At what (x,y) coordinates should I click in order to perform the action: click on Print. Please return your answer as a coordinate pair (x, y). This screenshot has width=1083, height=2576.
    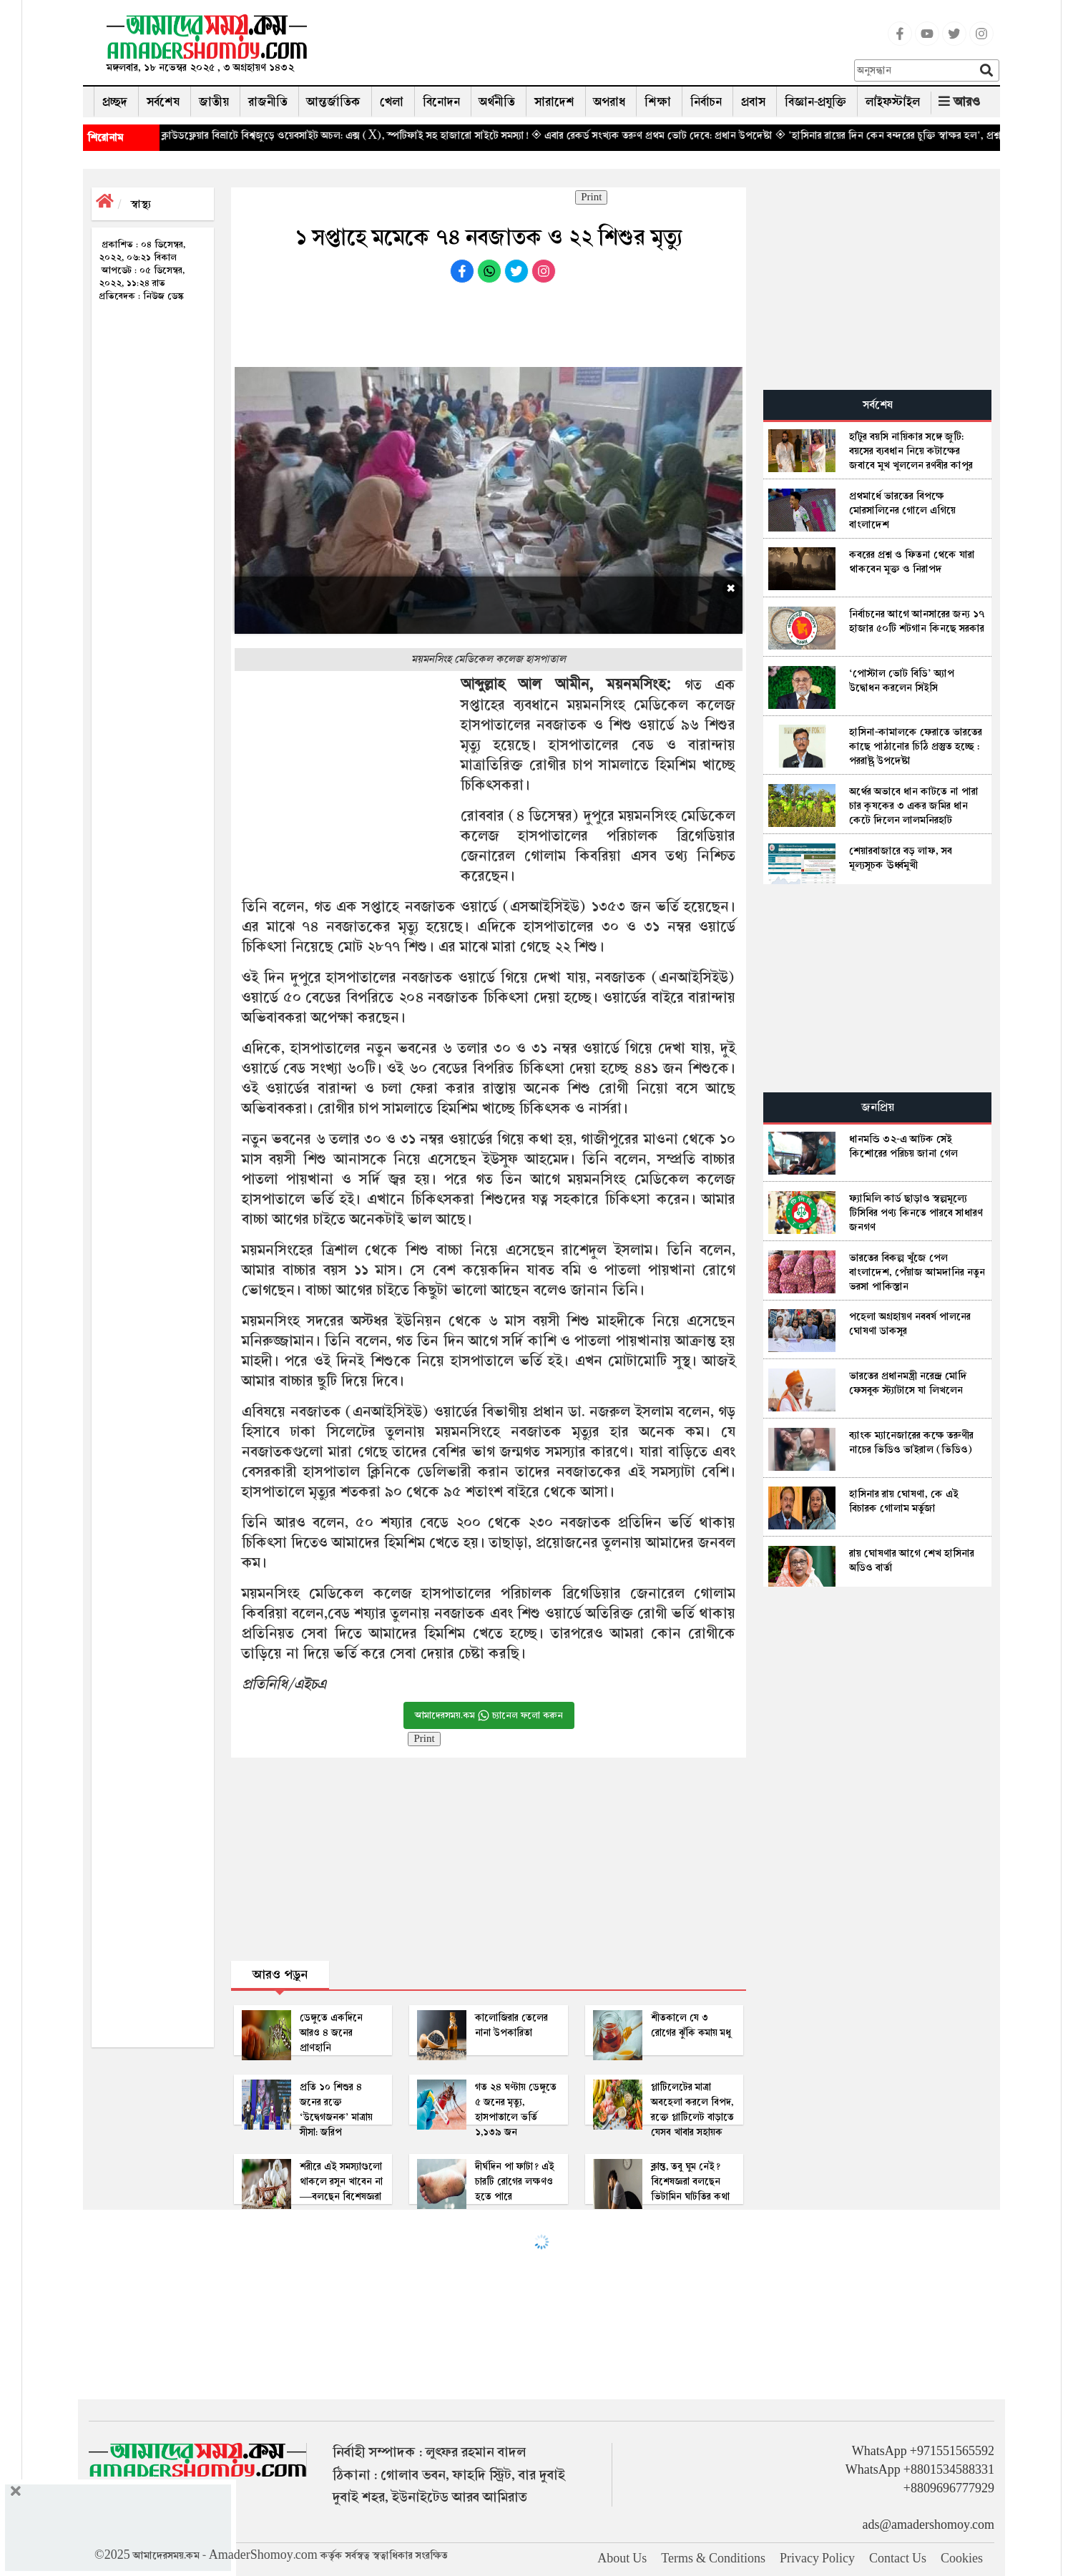
    Looking at the image, I should click on (591, 197).